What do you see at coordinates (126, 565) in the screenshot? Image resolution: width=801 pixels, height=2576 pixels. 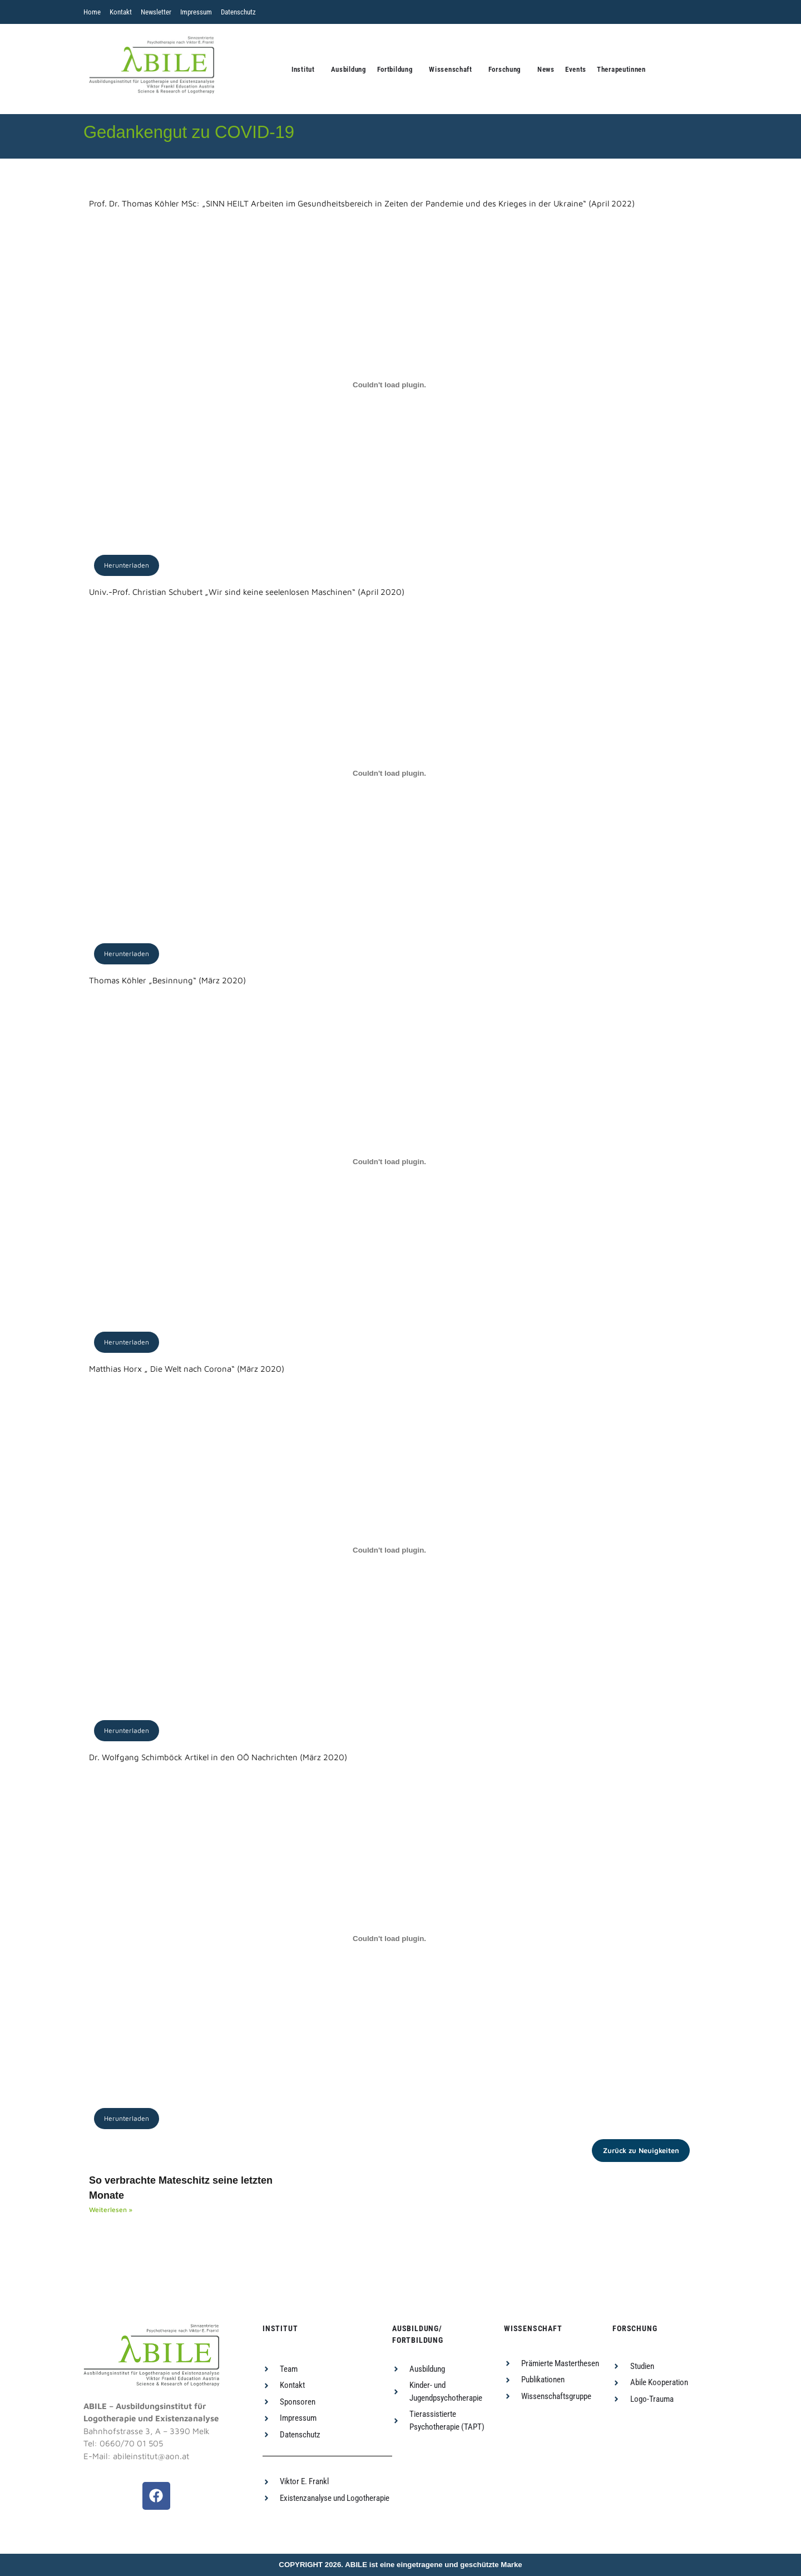 I see `Herunterladen` at bounding box center [126, 565].